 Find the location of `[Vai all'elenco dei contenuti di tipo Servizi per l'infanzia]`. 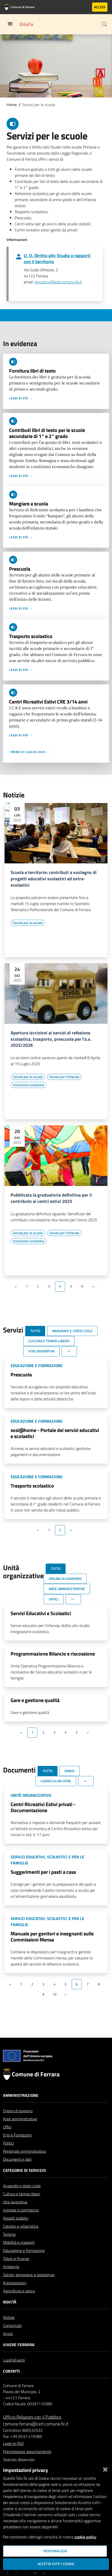

[Vai all'elenco dei contenuti di tipo Servizi per l'infanzia] is located at coordinates (64, 1077).